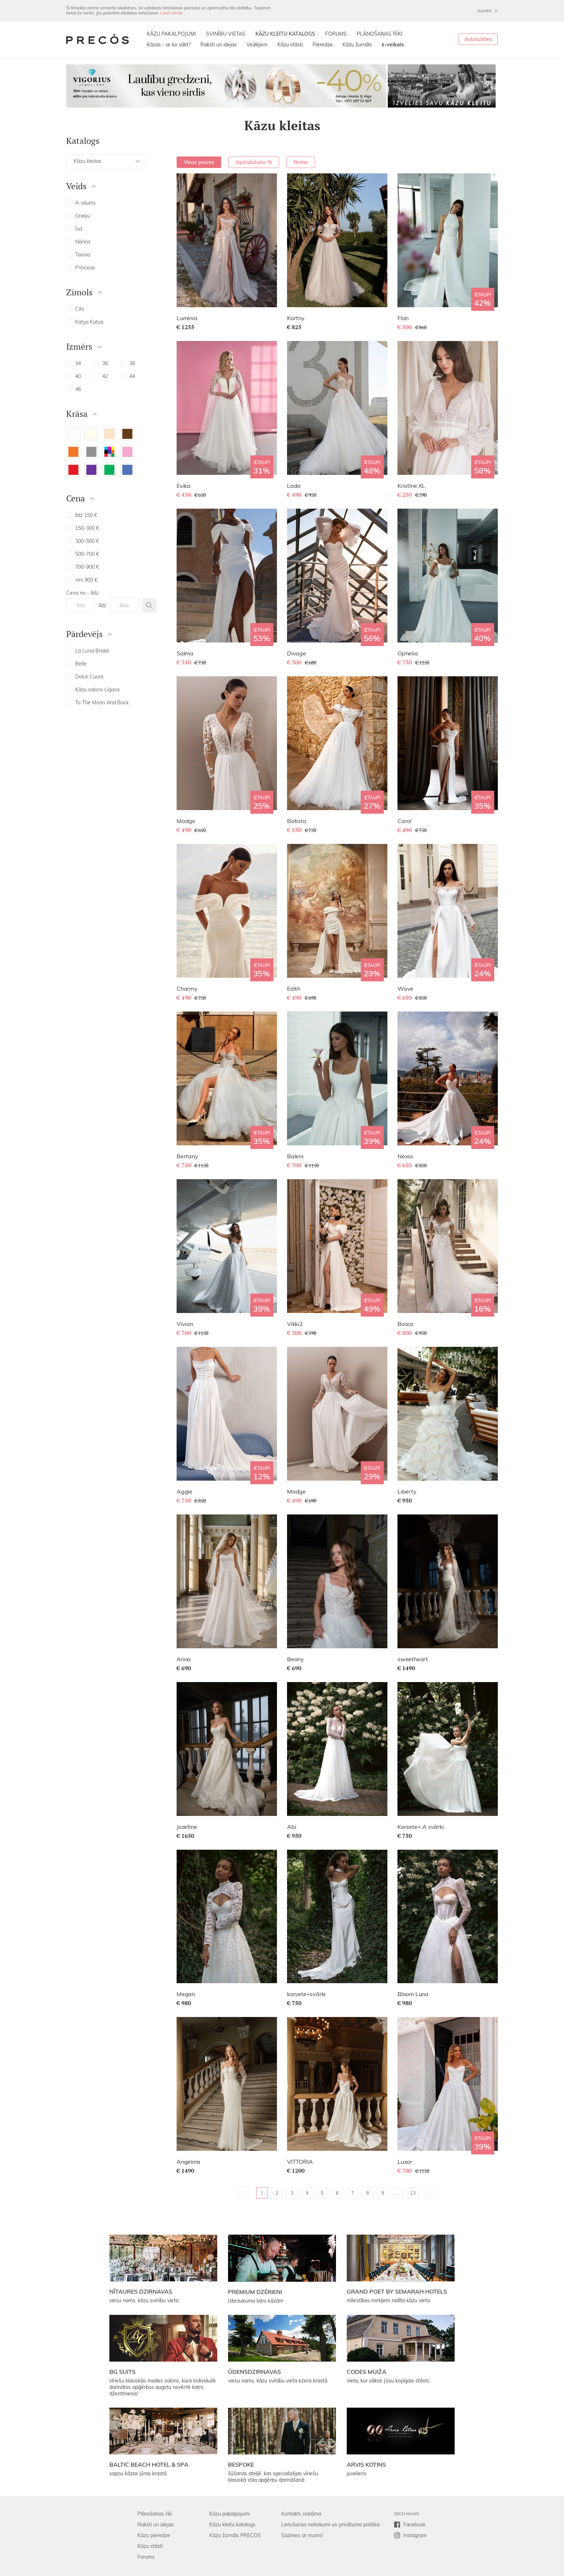  Describe the element at coordinates (302, 2535) in the screenshot. I see `Sazinies ar mums!` at that location.